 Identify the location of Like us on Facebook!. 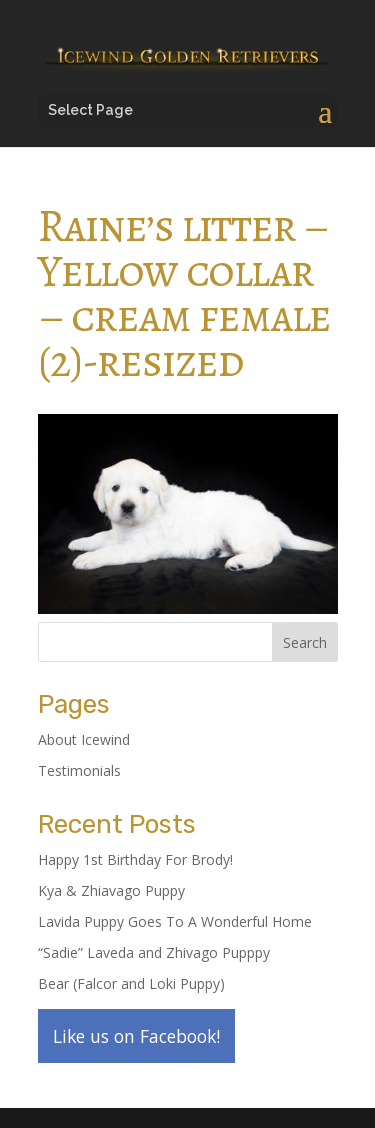
(136, 1036).